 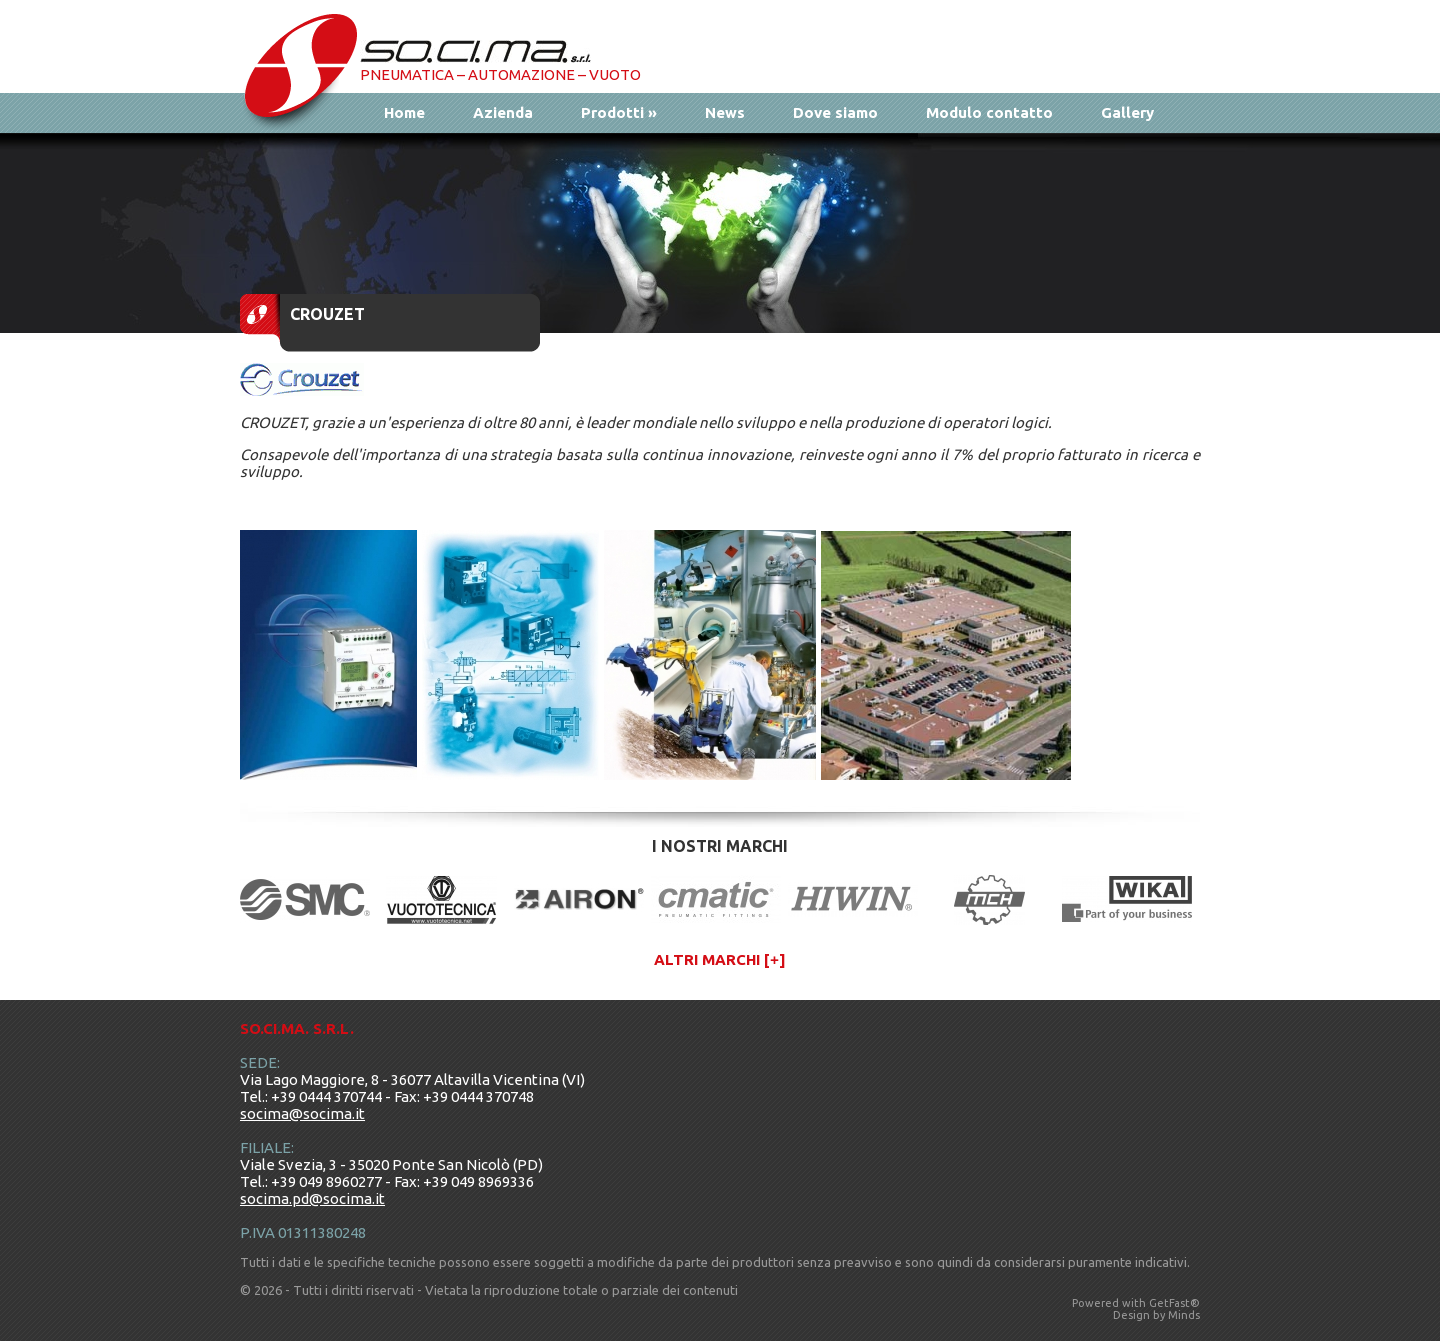 I want to click on Azienda, so click(x=503, y=112).